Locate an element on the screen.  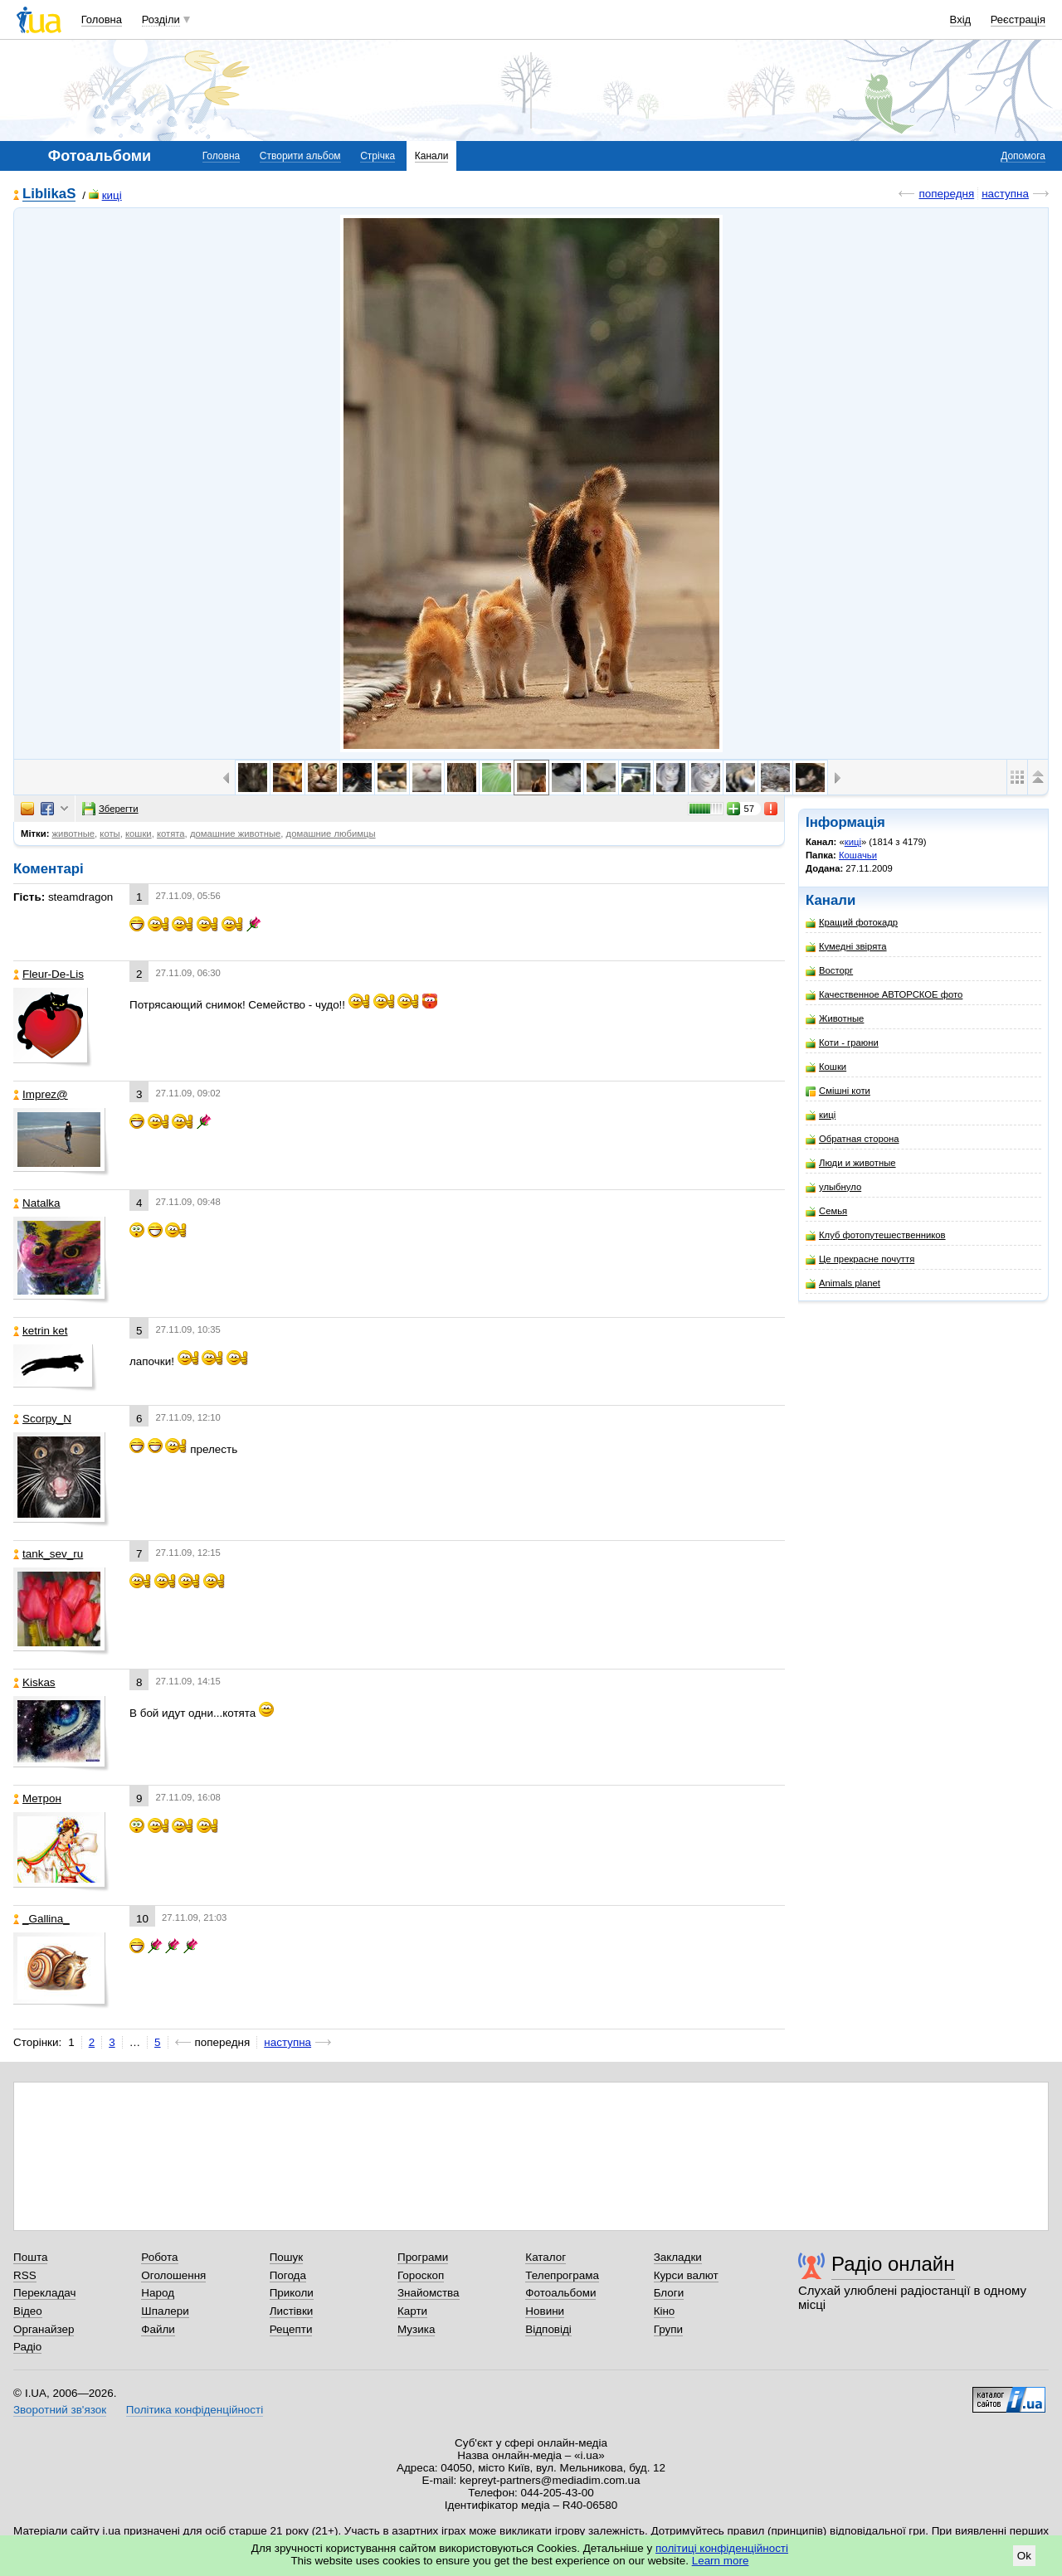
Блоги is located at coordinates (669, 2293).